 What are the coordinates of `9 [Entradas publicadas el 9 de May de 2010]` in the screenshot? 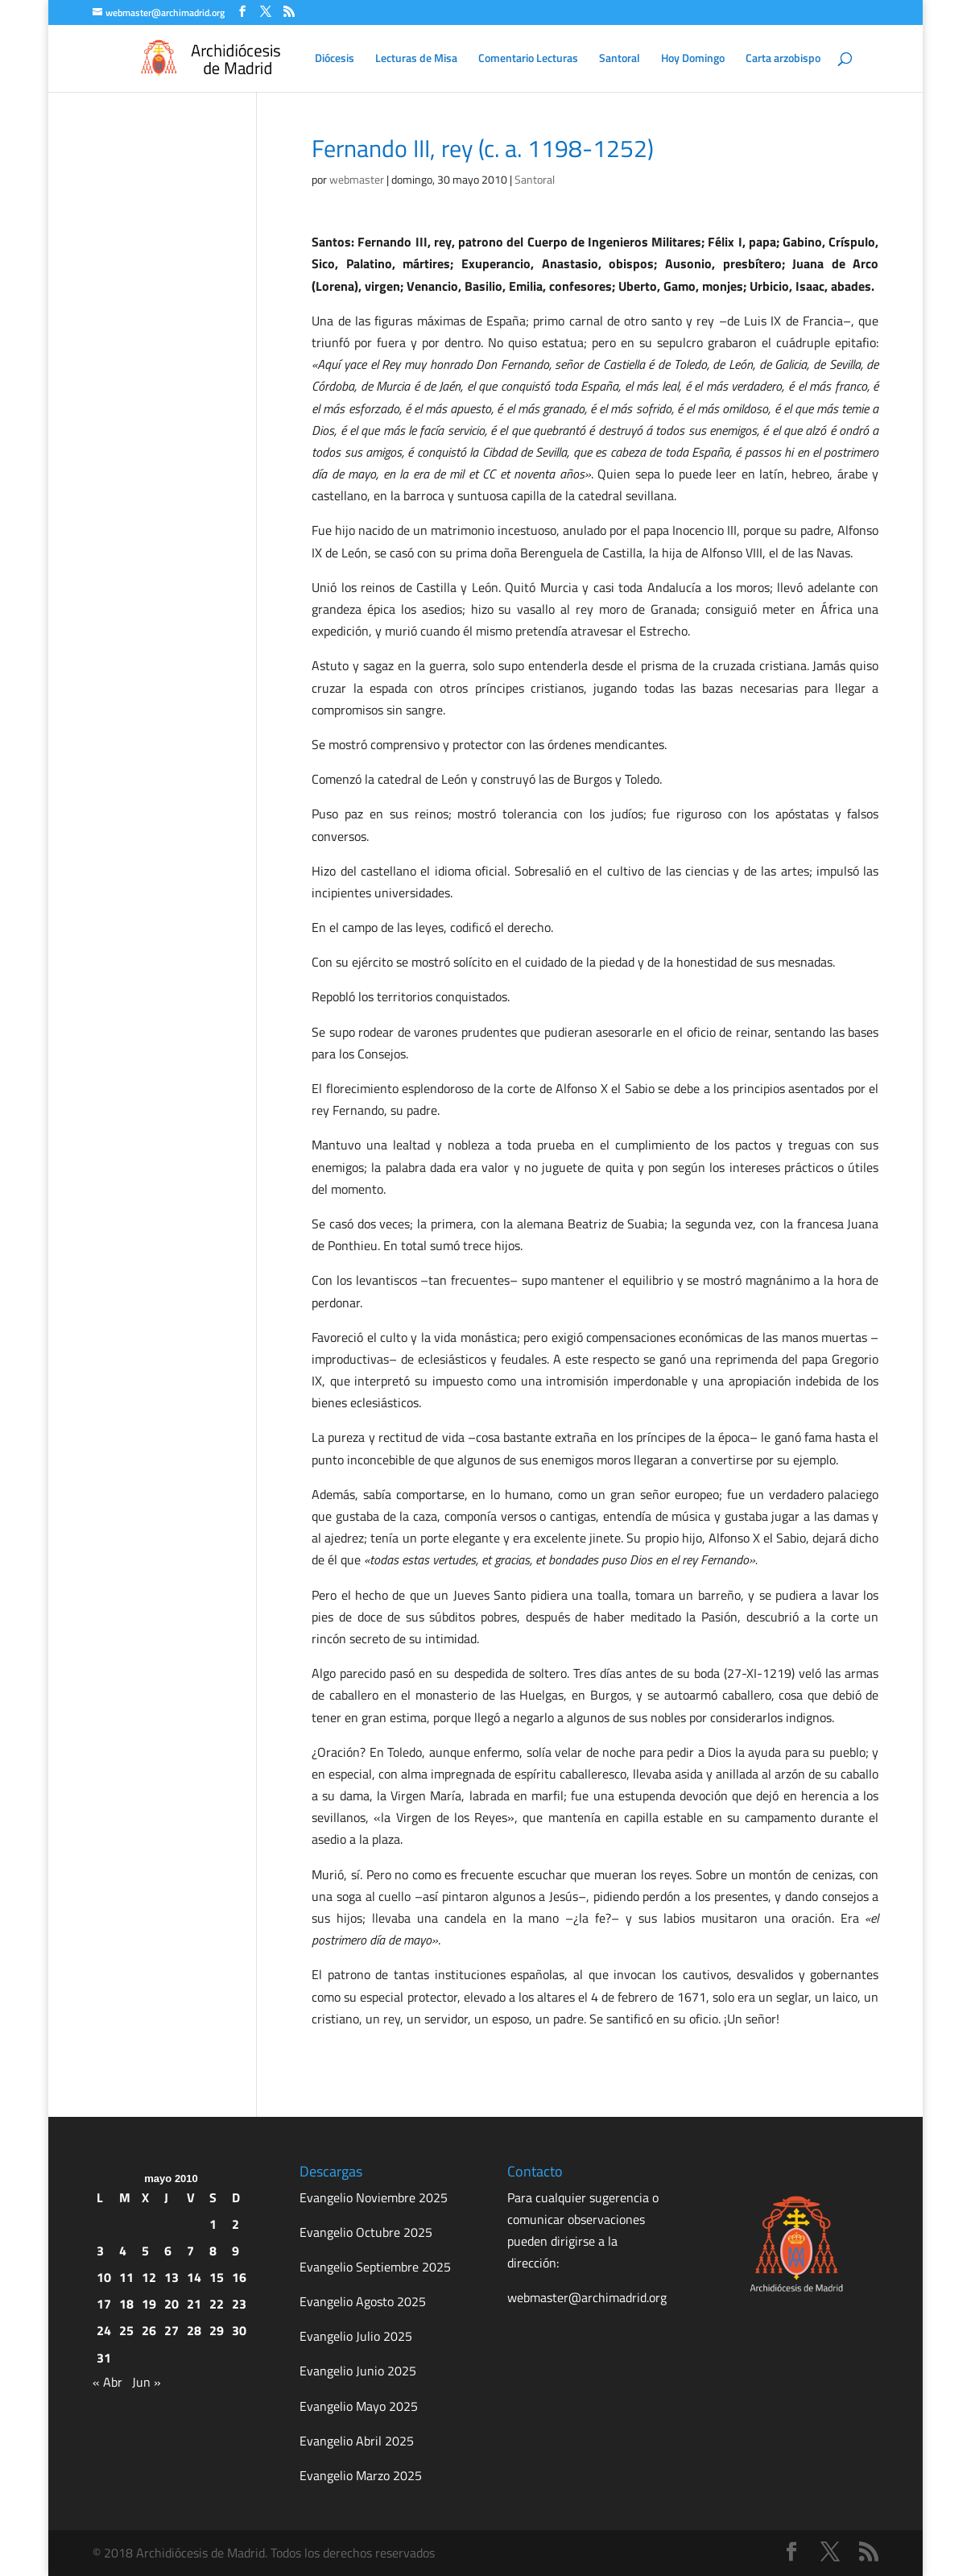 It's located at (235, 2250).